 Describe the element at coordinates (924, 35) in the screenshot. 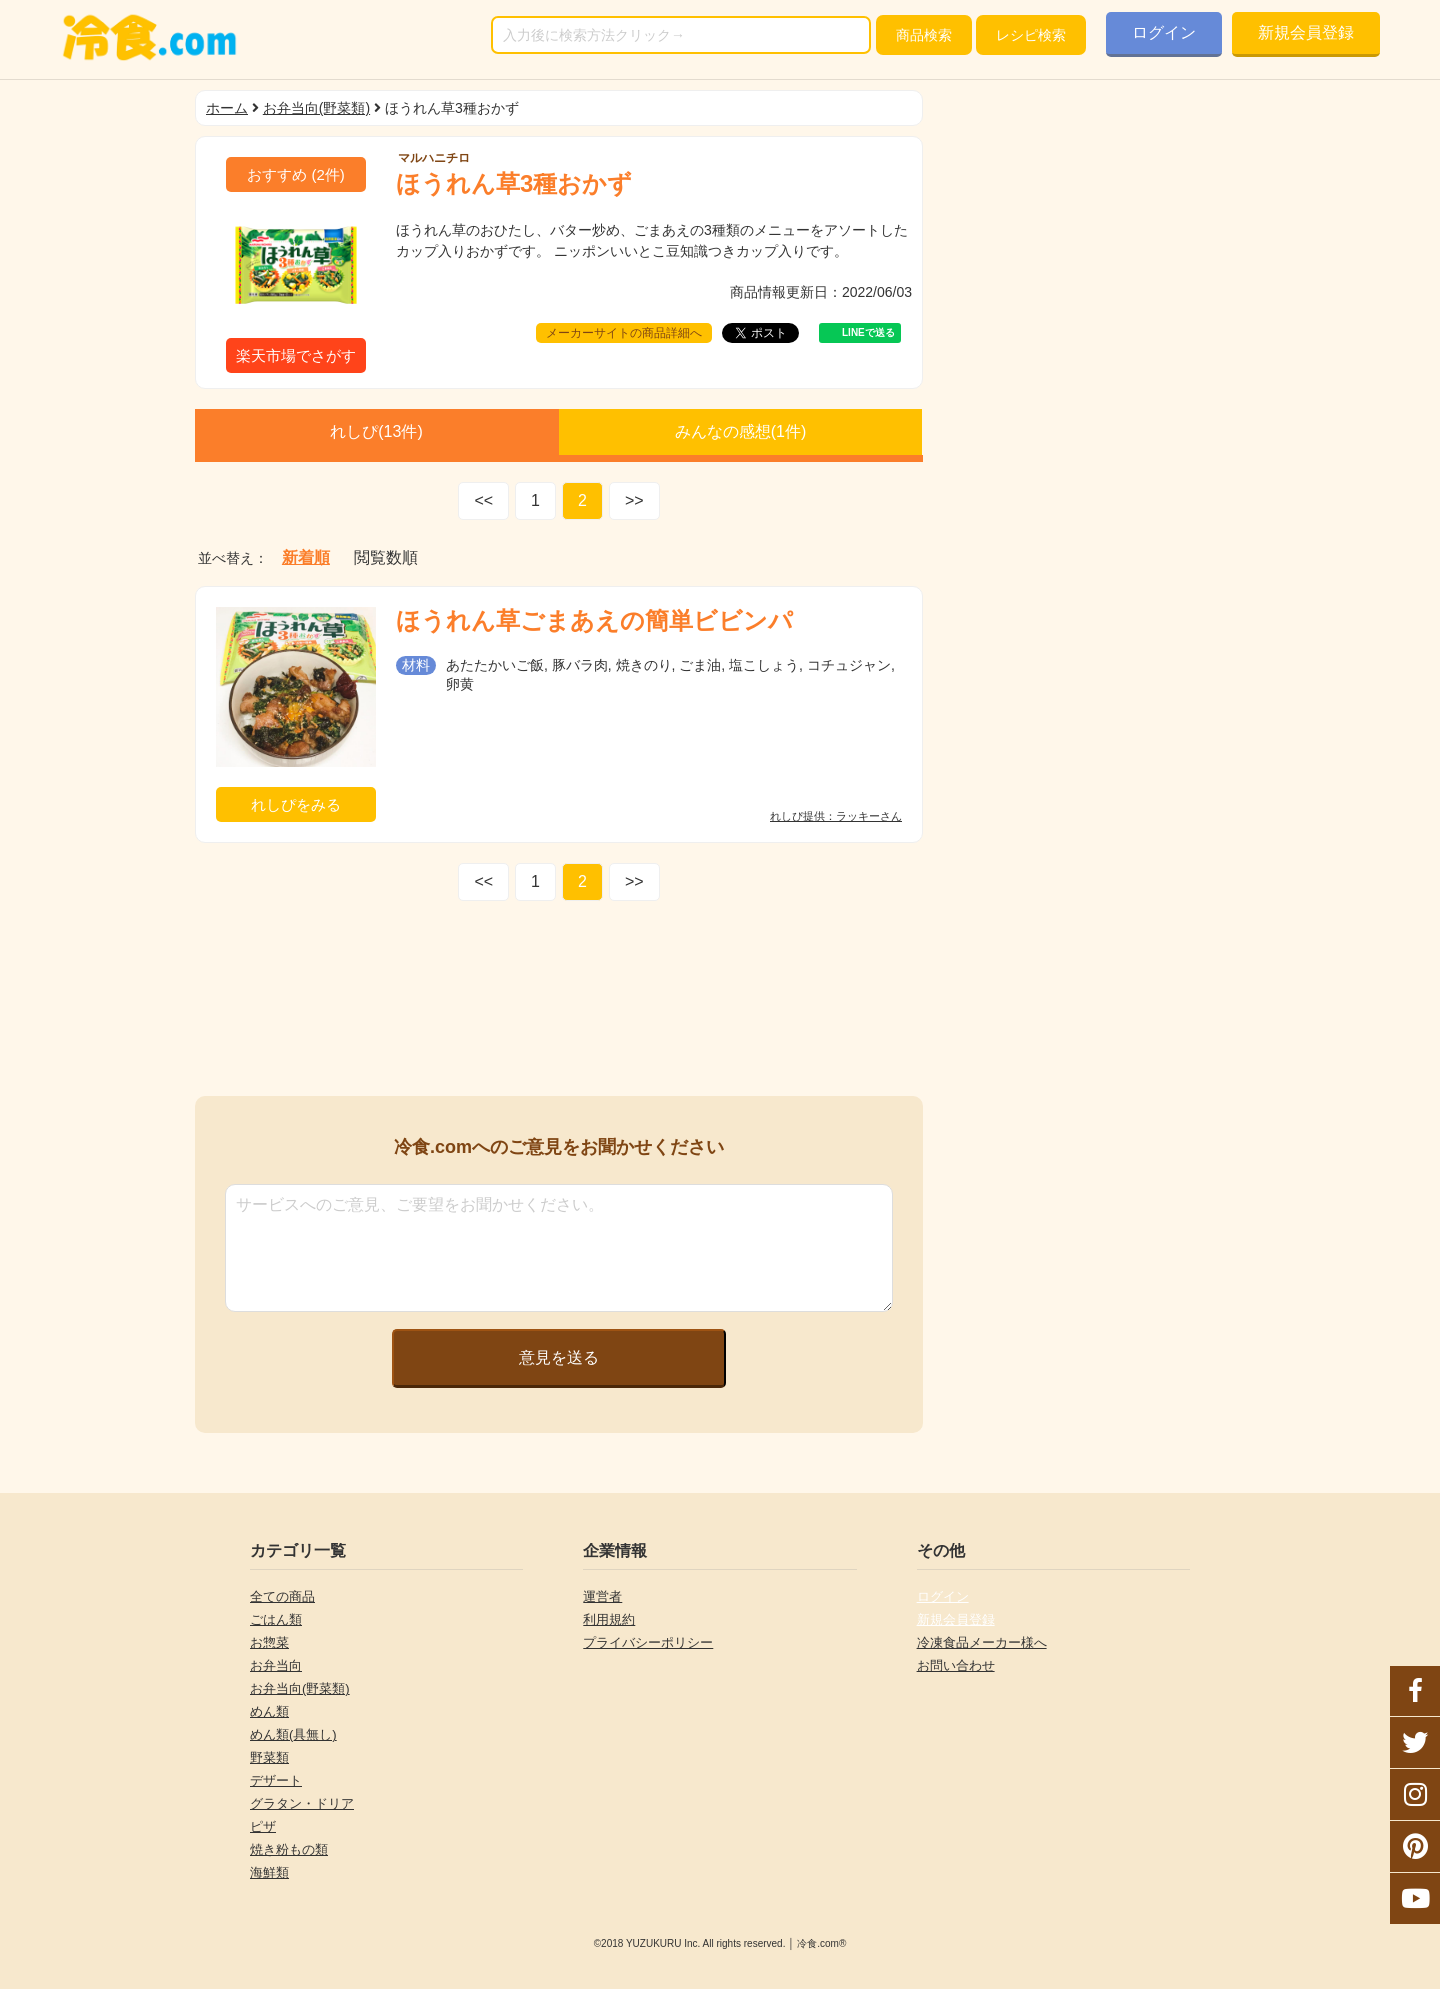

I see `検索` at that location.